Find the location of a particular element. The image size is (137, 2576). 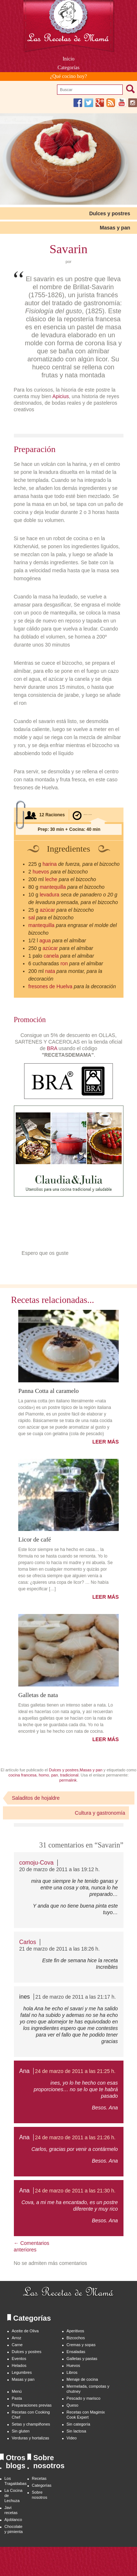

comoju-Cova is located at coordinates (36, 1863).